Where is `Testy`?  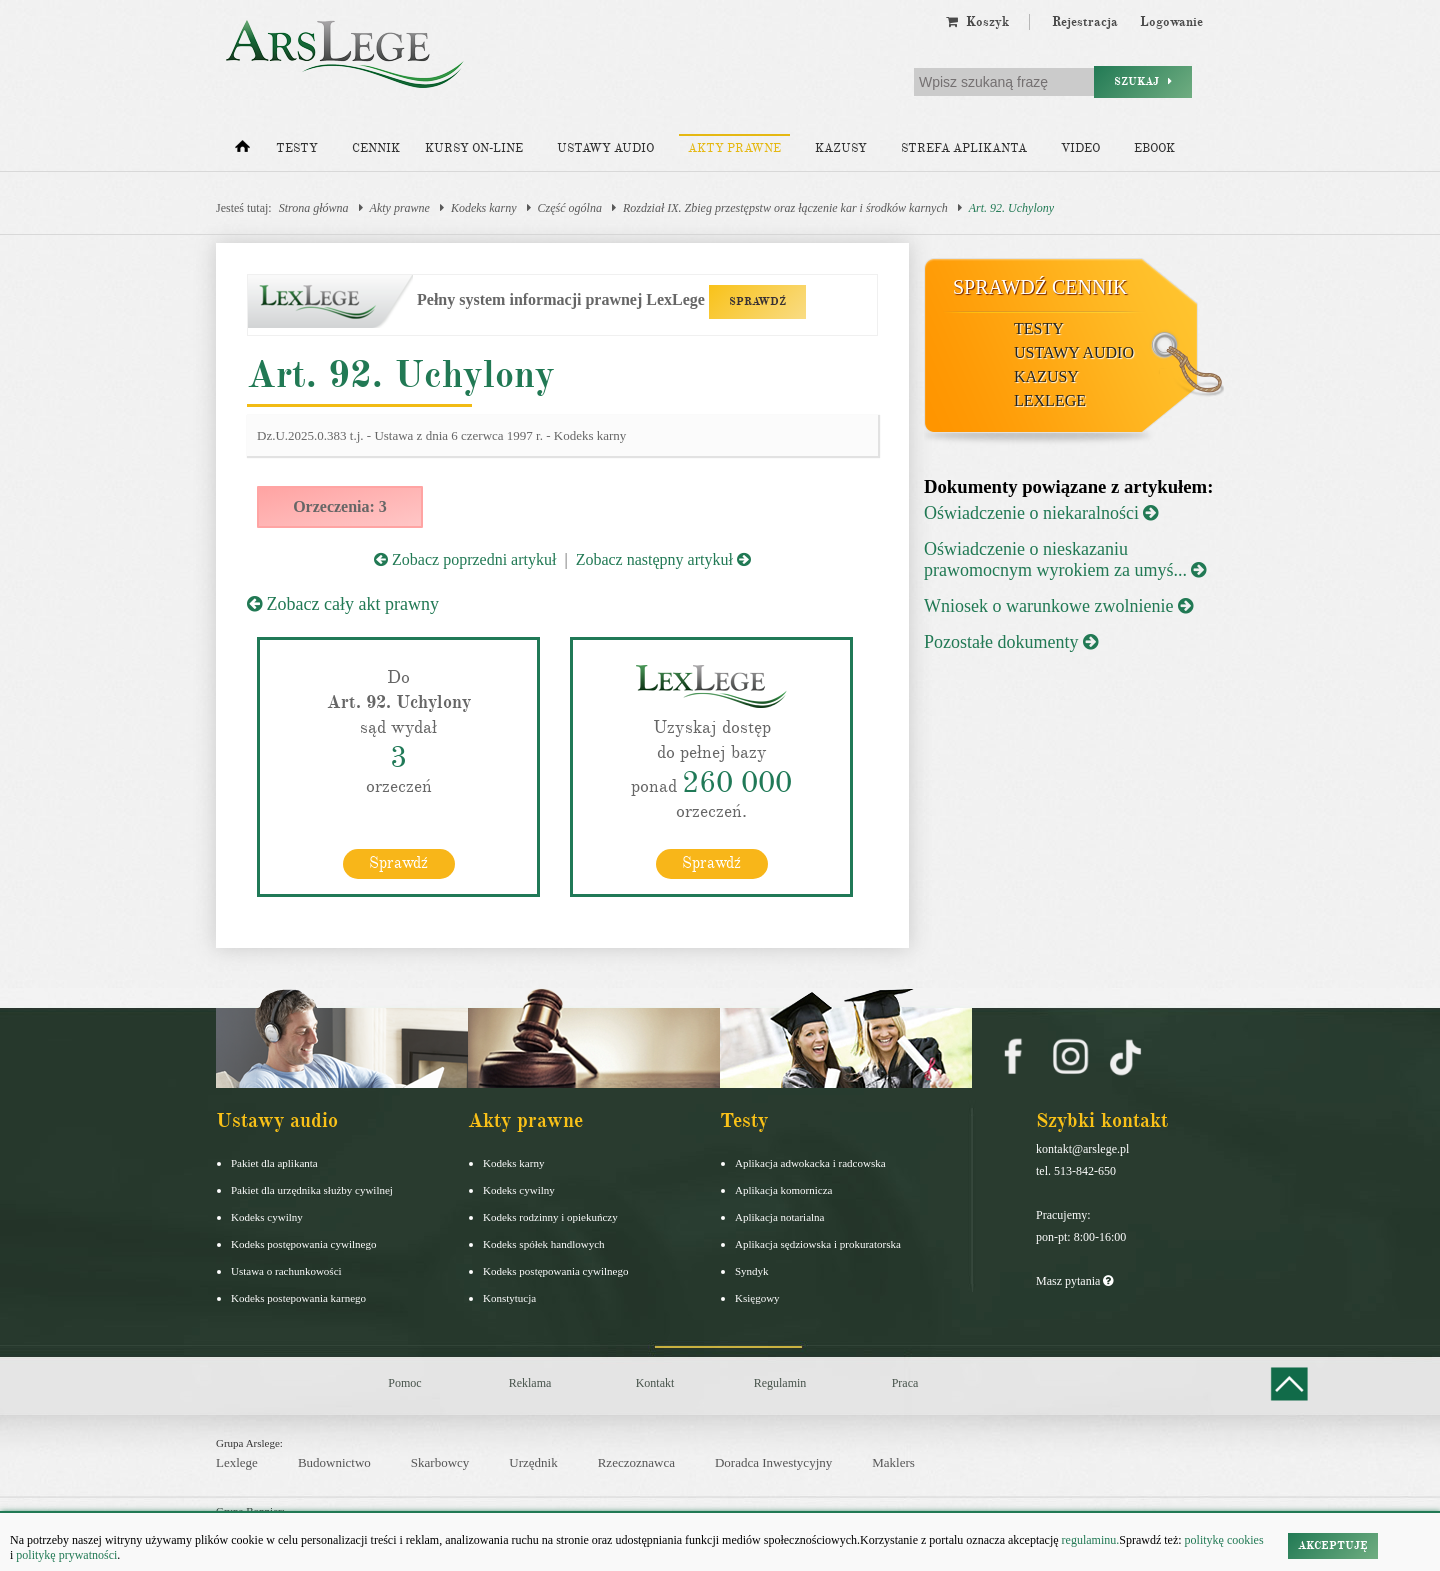 Testy is located at coordinates (297, 148).